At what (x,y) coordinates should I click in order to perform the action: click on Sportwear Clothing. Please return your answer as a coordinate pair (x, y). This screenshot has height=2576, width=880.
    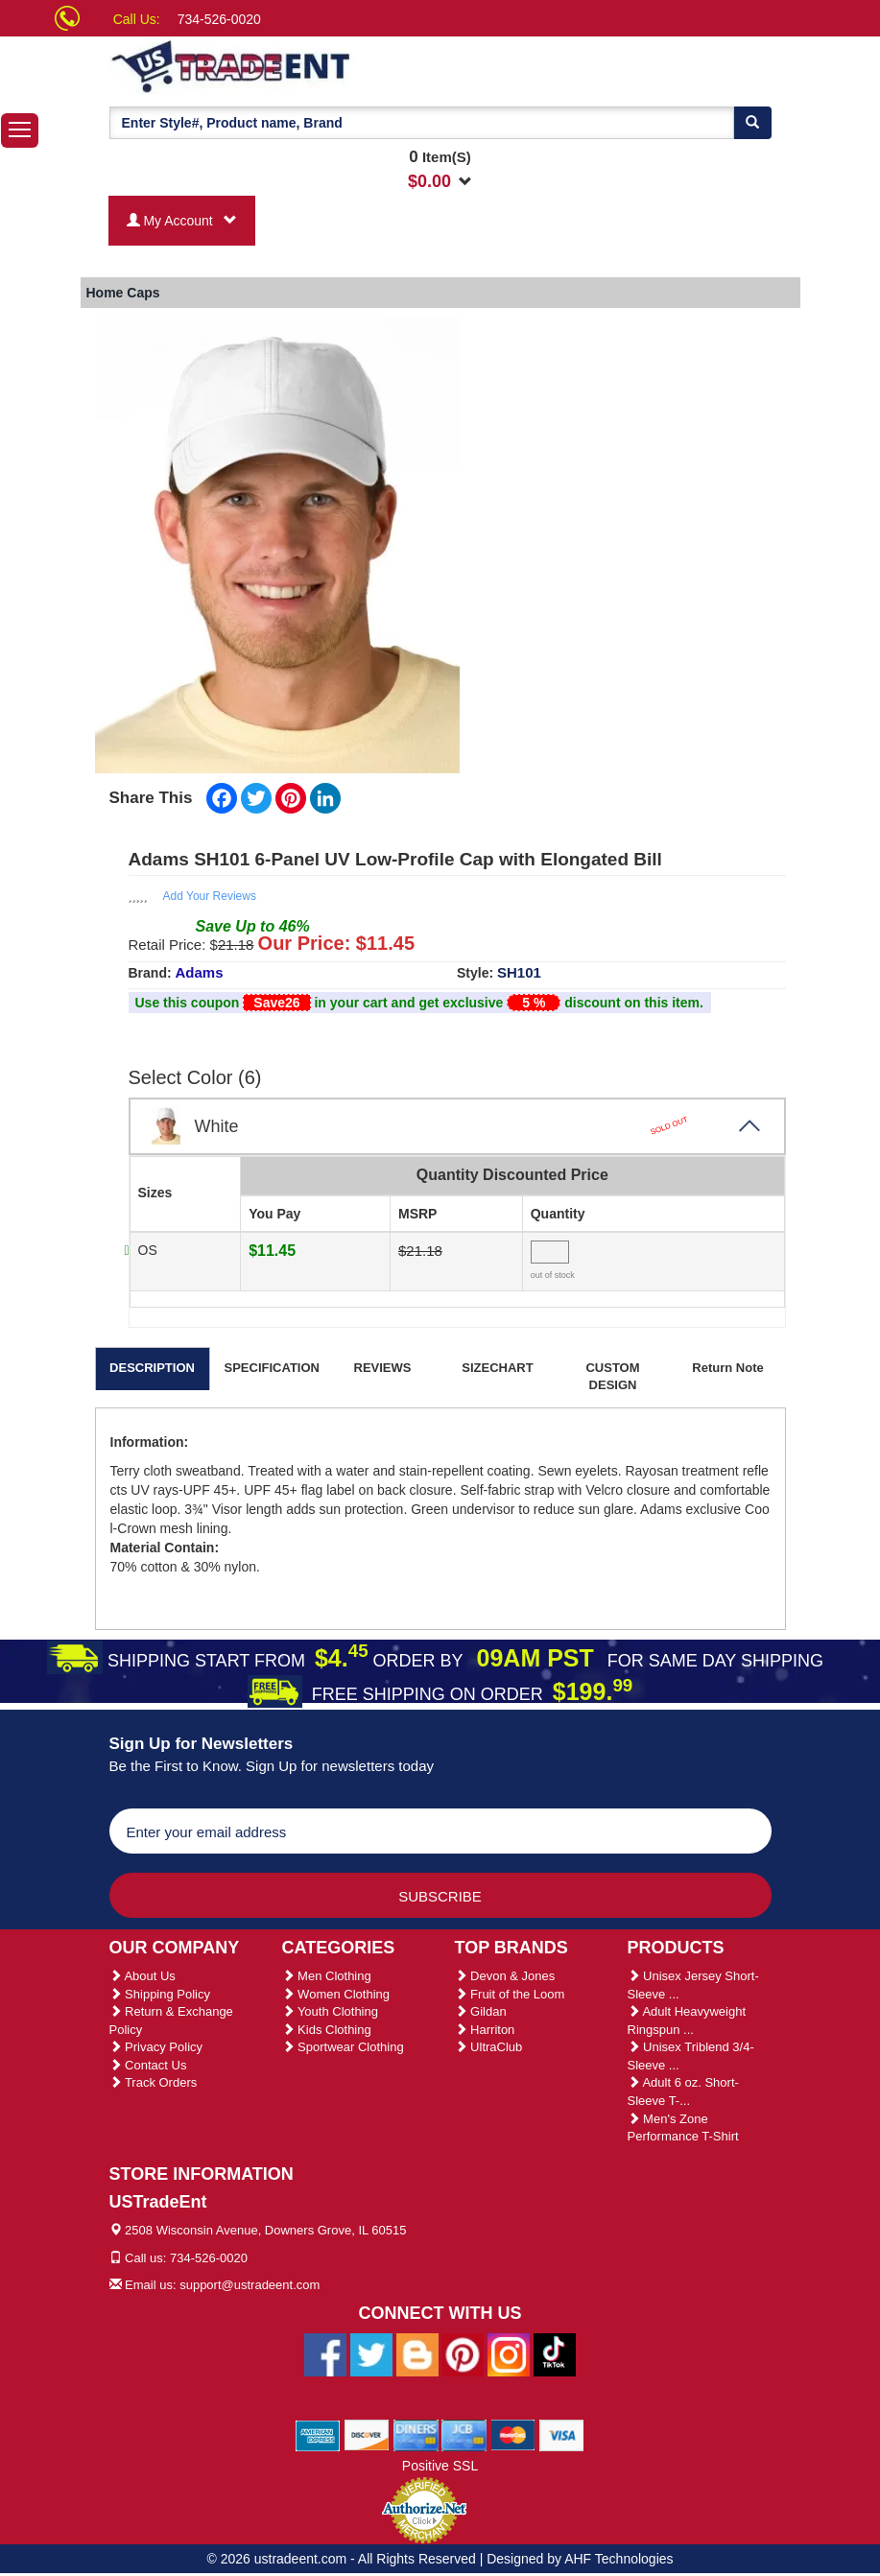
    Looking at the image, I should click on (343, 2047).